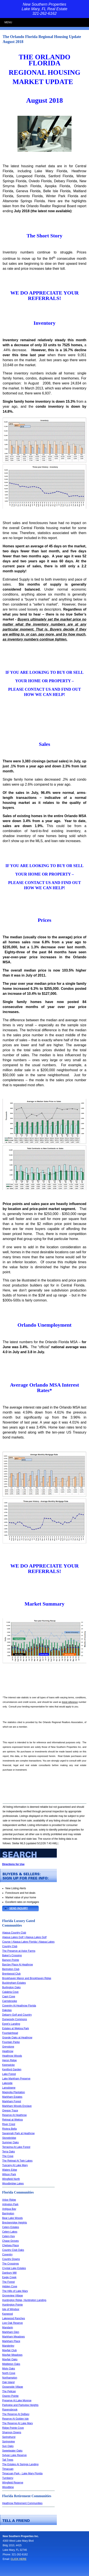  What do you see at coordinates (9, 2137) in the screenshot?
I see `Stonebridge` at bounding box center [9, 2137].